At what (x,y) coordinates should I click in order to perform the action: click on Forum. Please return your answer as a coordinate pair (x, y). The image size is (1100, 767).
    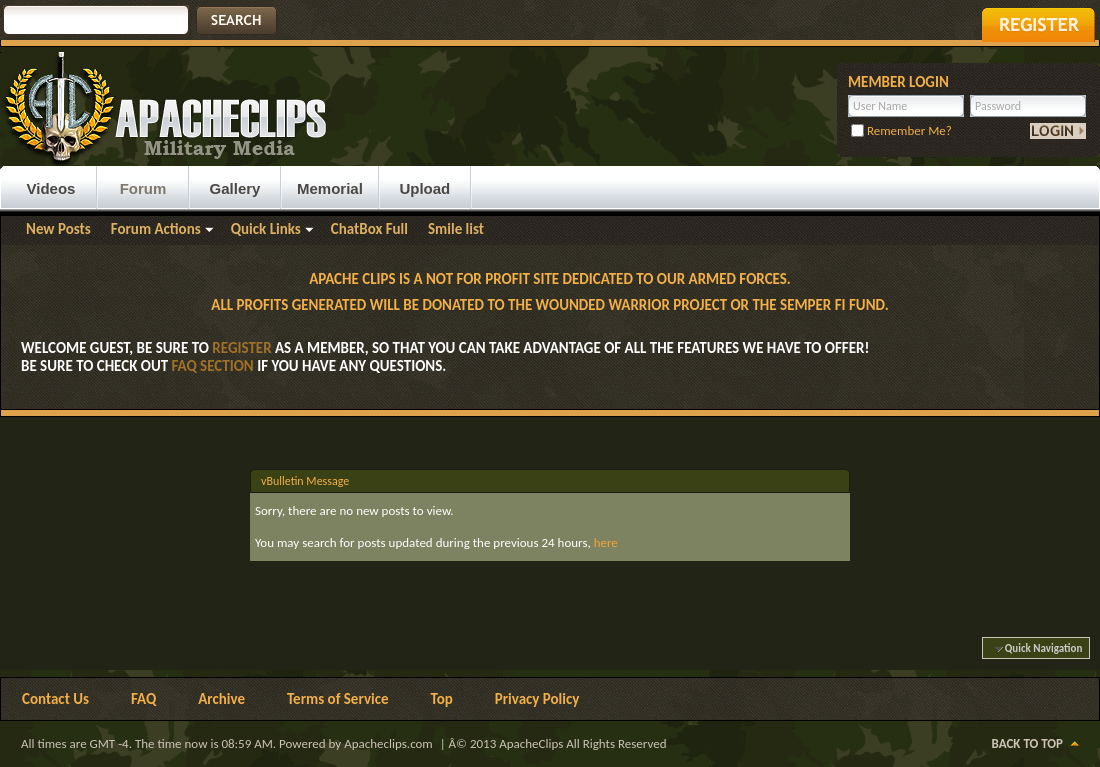
    Looking at the image, I should click on (143, 188).